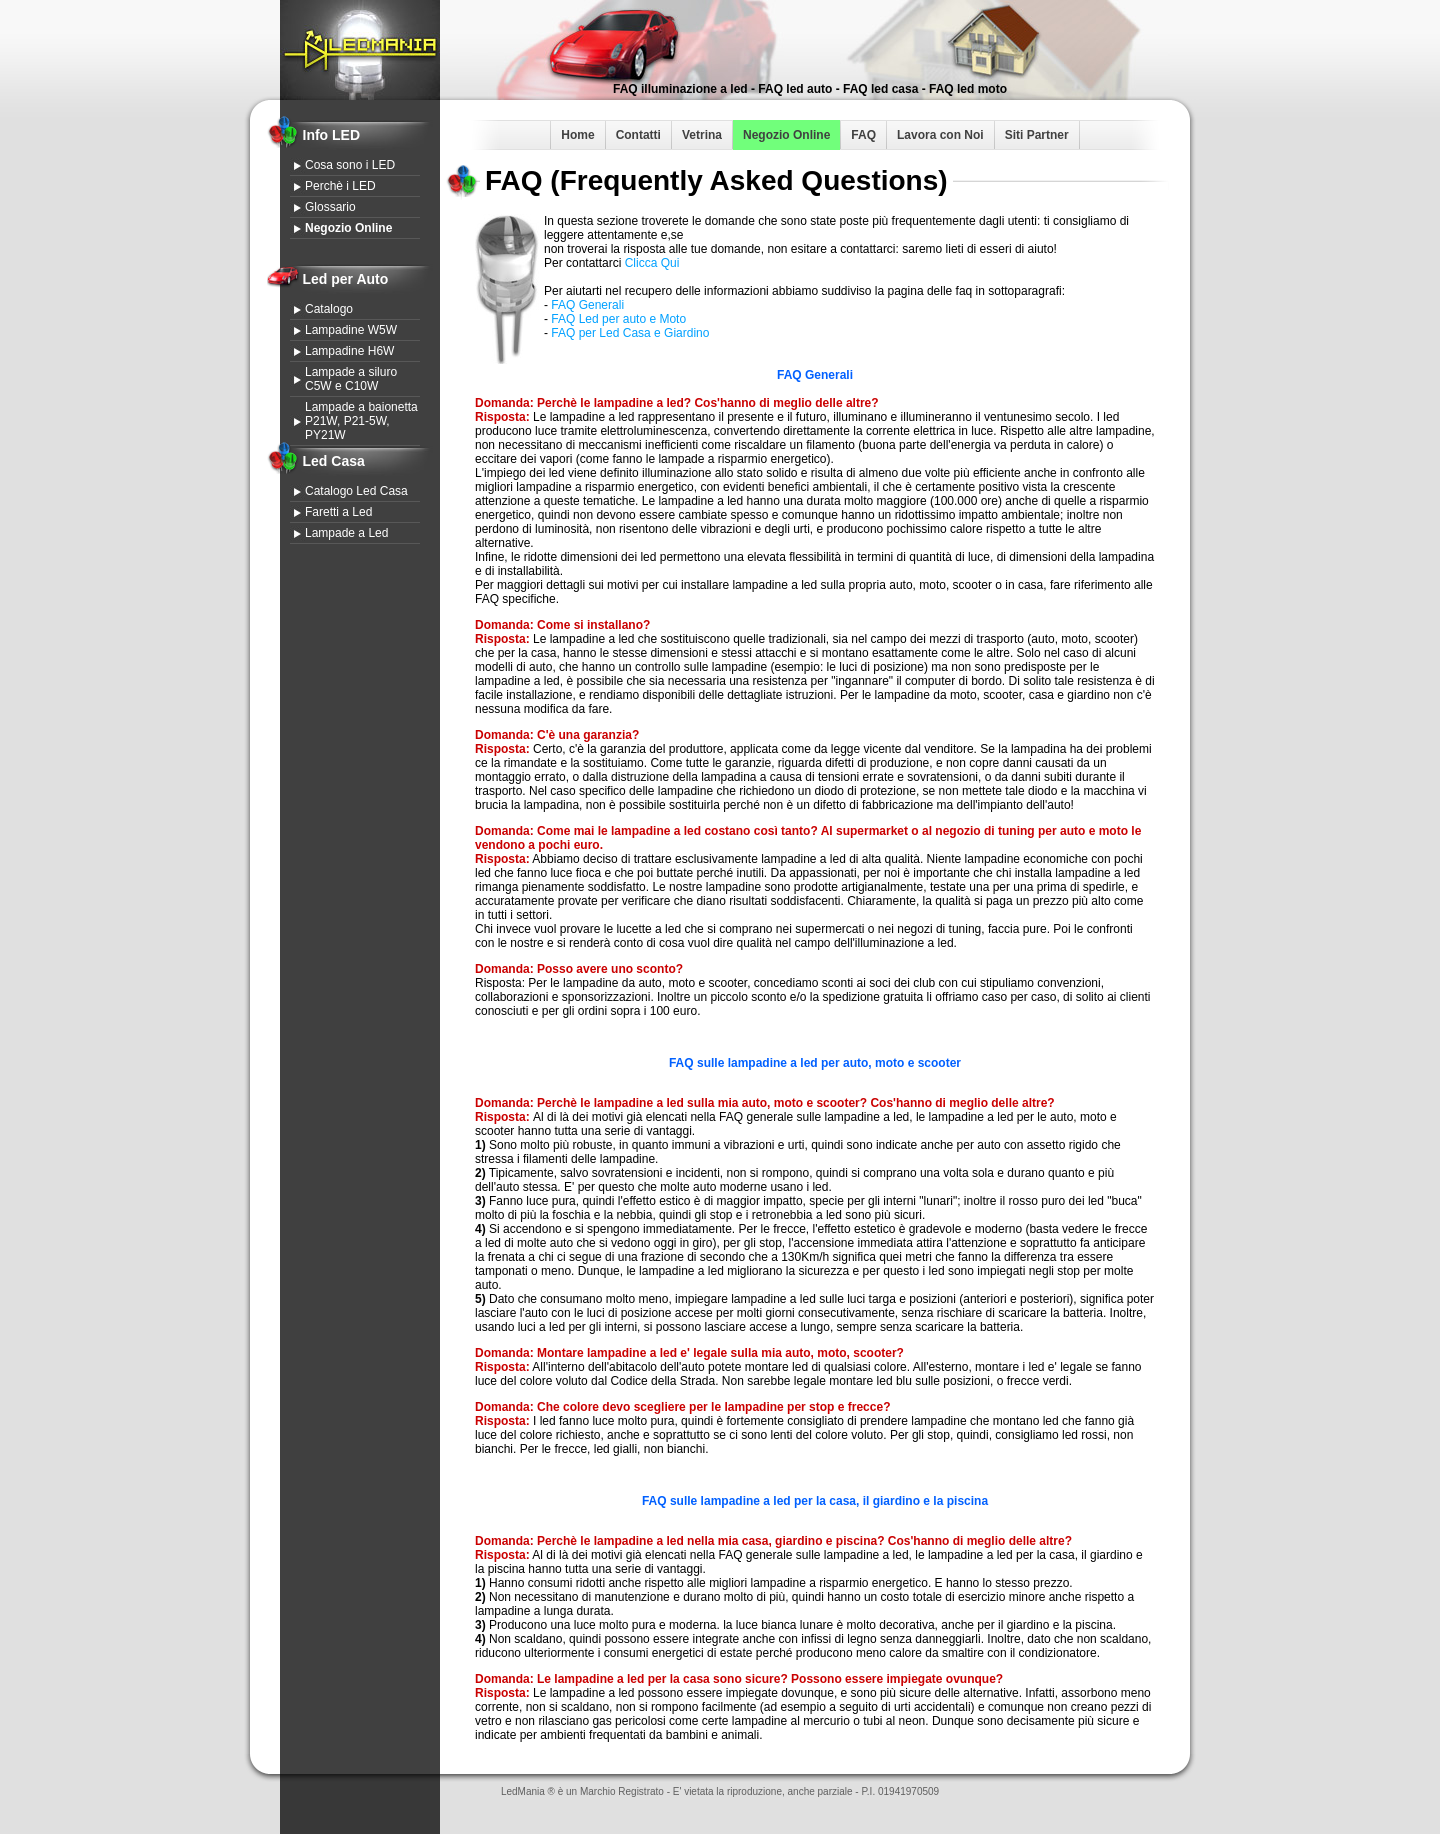  Describe the element at coordinates (329, 309) in the screenshot. I see `Catalogo` at that location.